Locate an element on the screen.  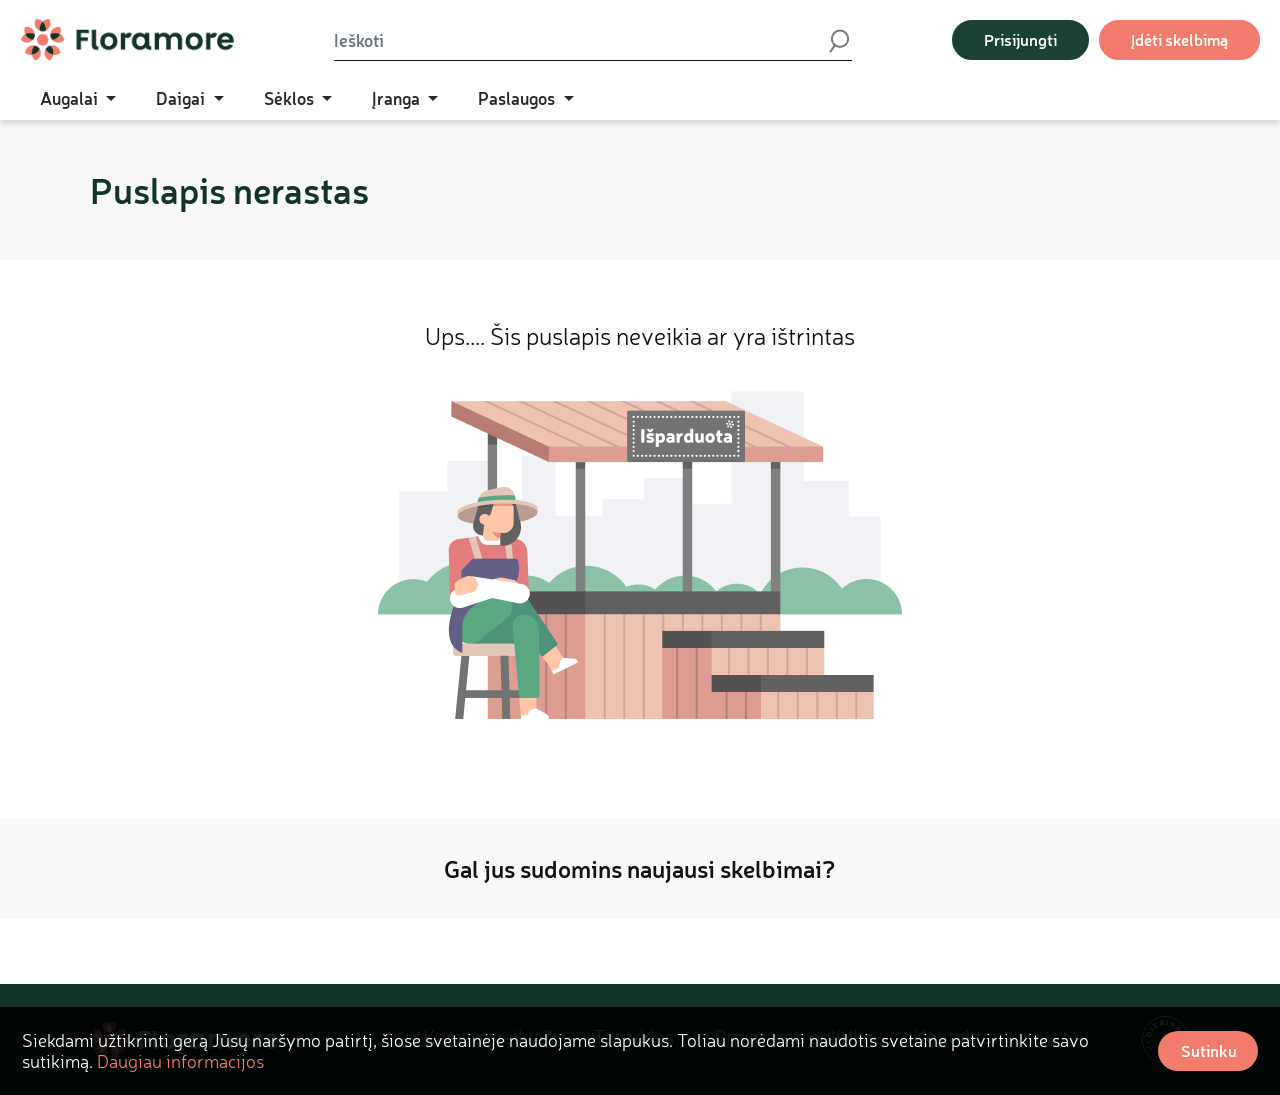
Prisijungti is located at coordinates (1020, 39).